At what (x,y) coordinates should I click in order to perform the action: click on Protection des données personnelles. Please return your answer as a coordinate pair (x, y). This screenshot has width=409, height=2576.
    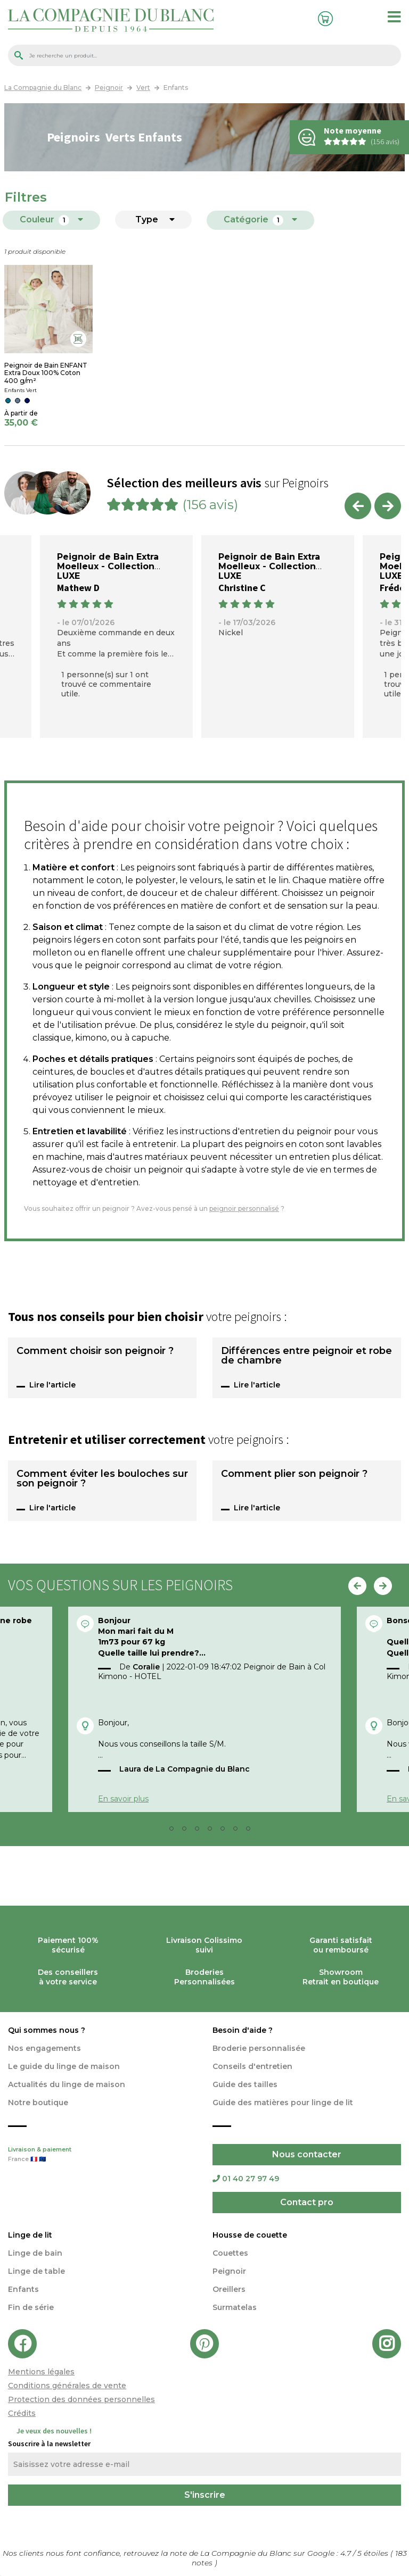
    Looking at the image, I should click on (81, 2399).